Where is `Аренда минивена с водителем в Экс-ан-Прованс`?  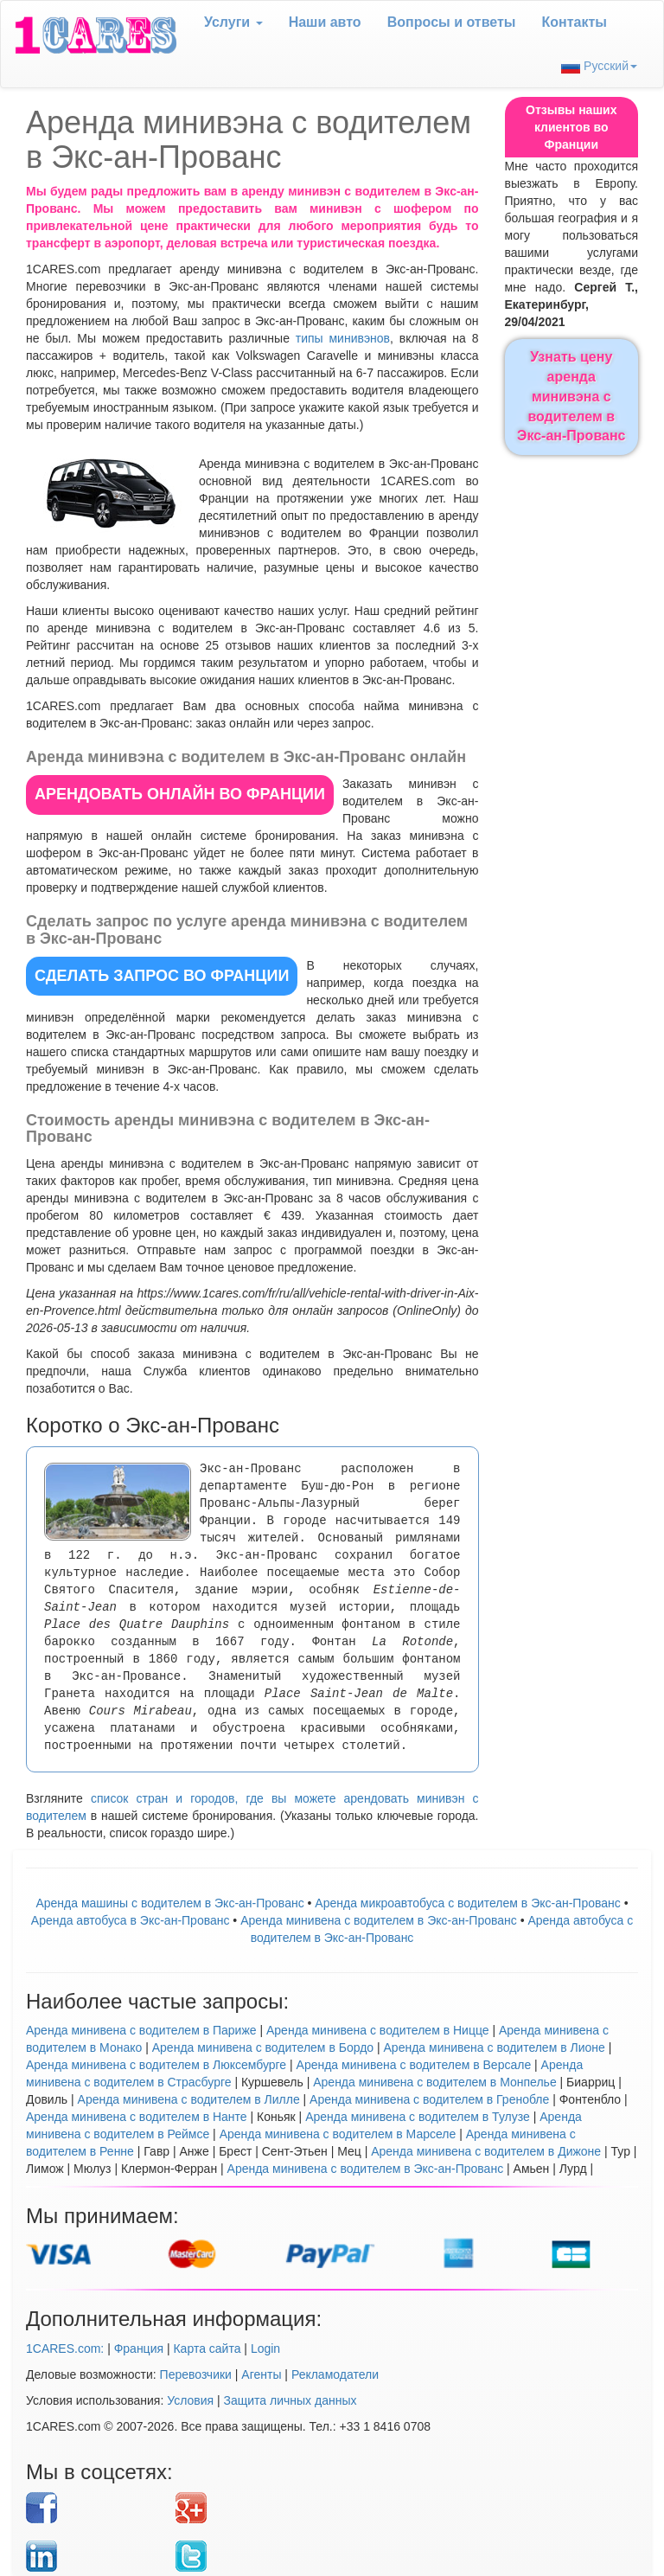 Аренда минивена с водителем в Экс-ан-Прованс is located at coordinates (365, 2169).